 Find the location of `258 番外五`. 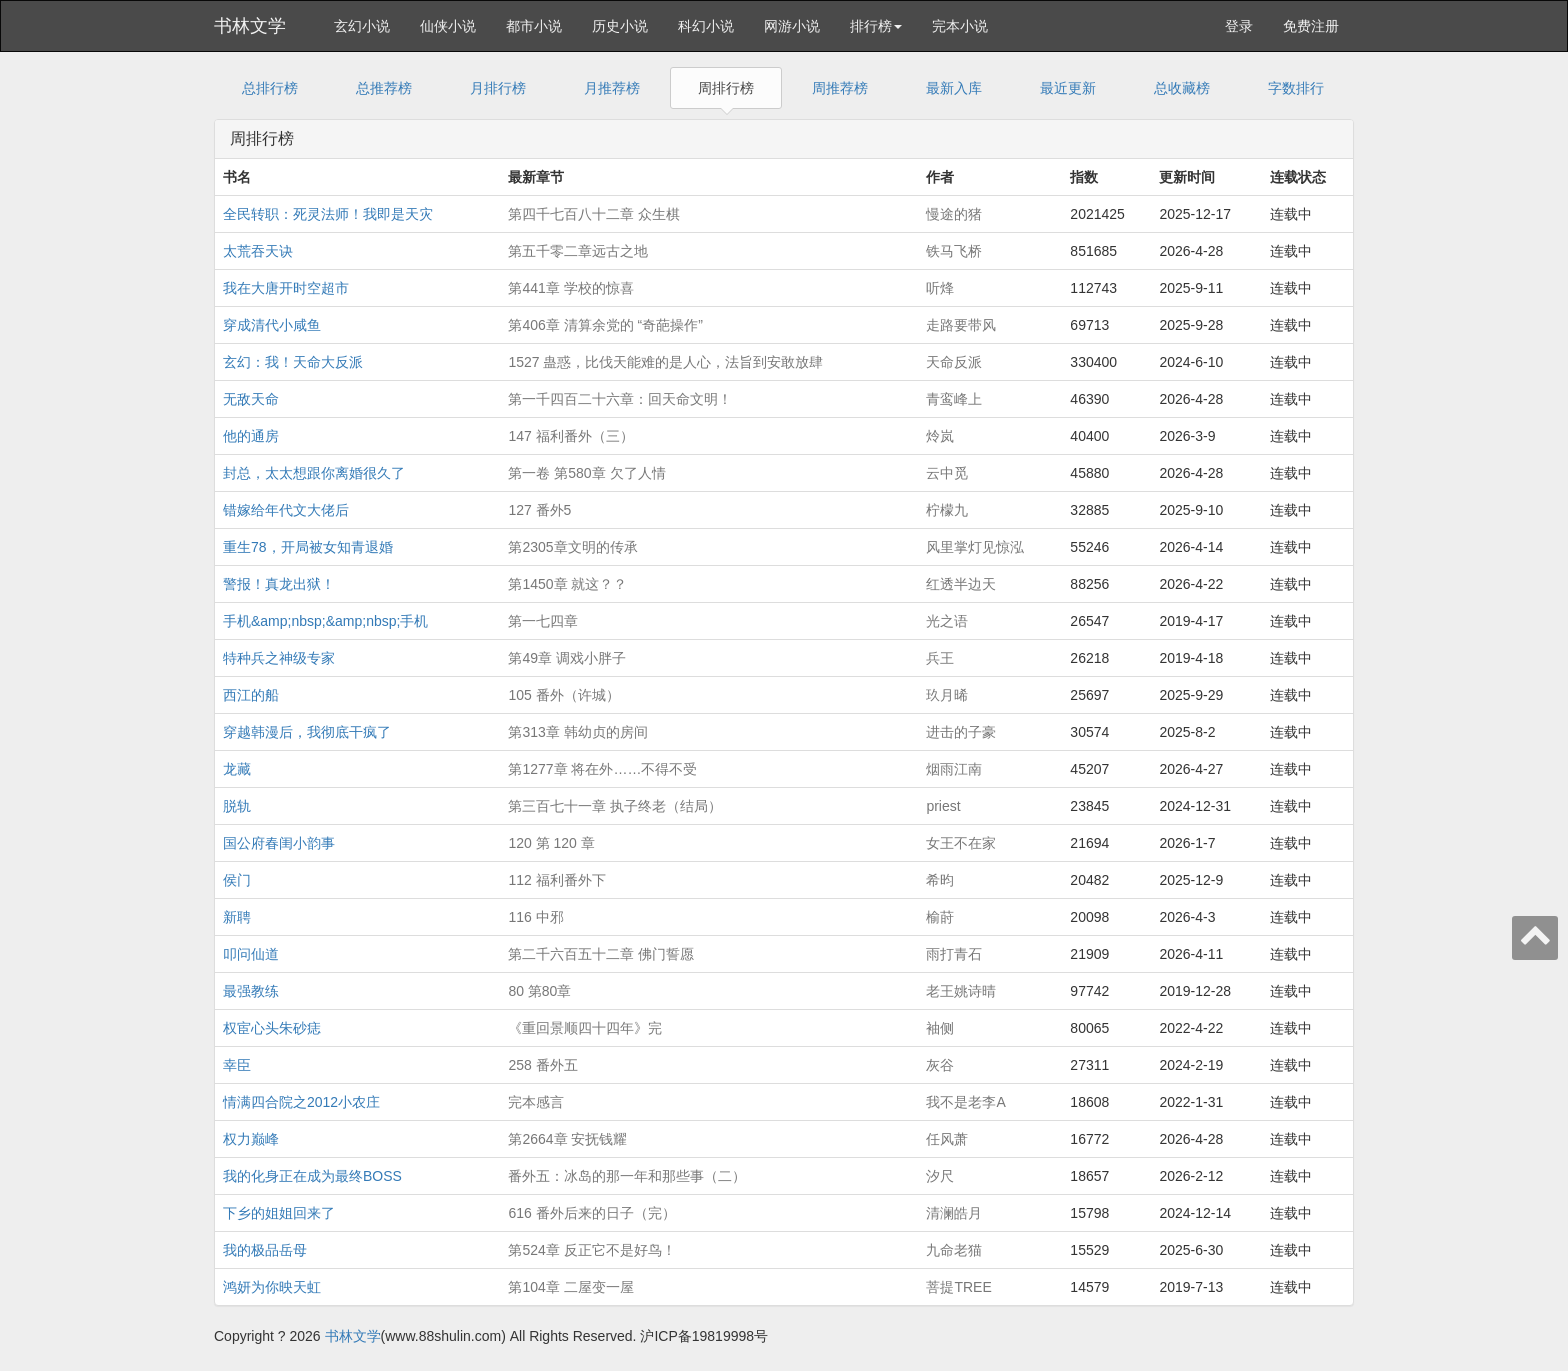

258 番外五 is located at coordinates (542, 1065).